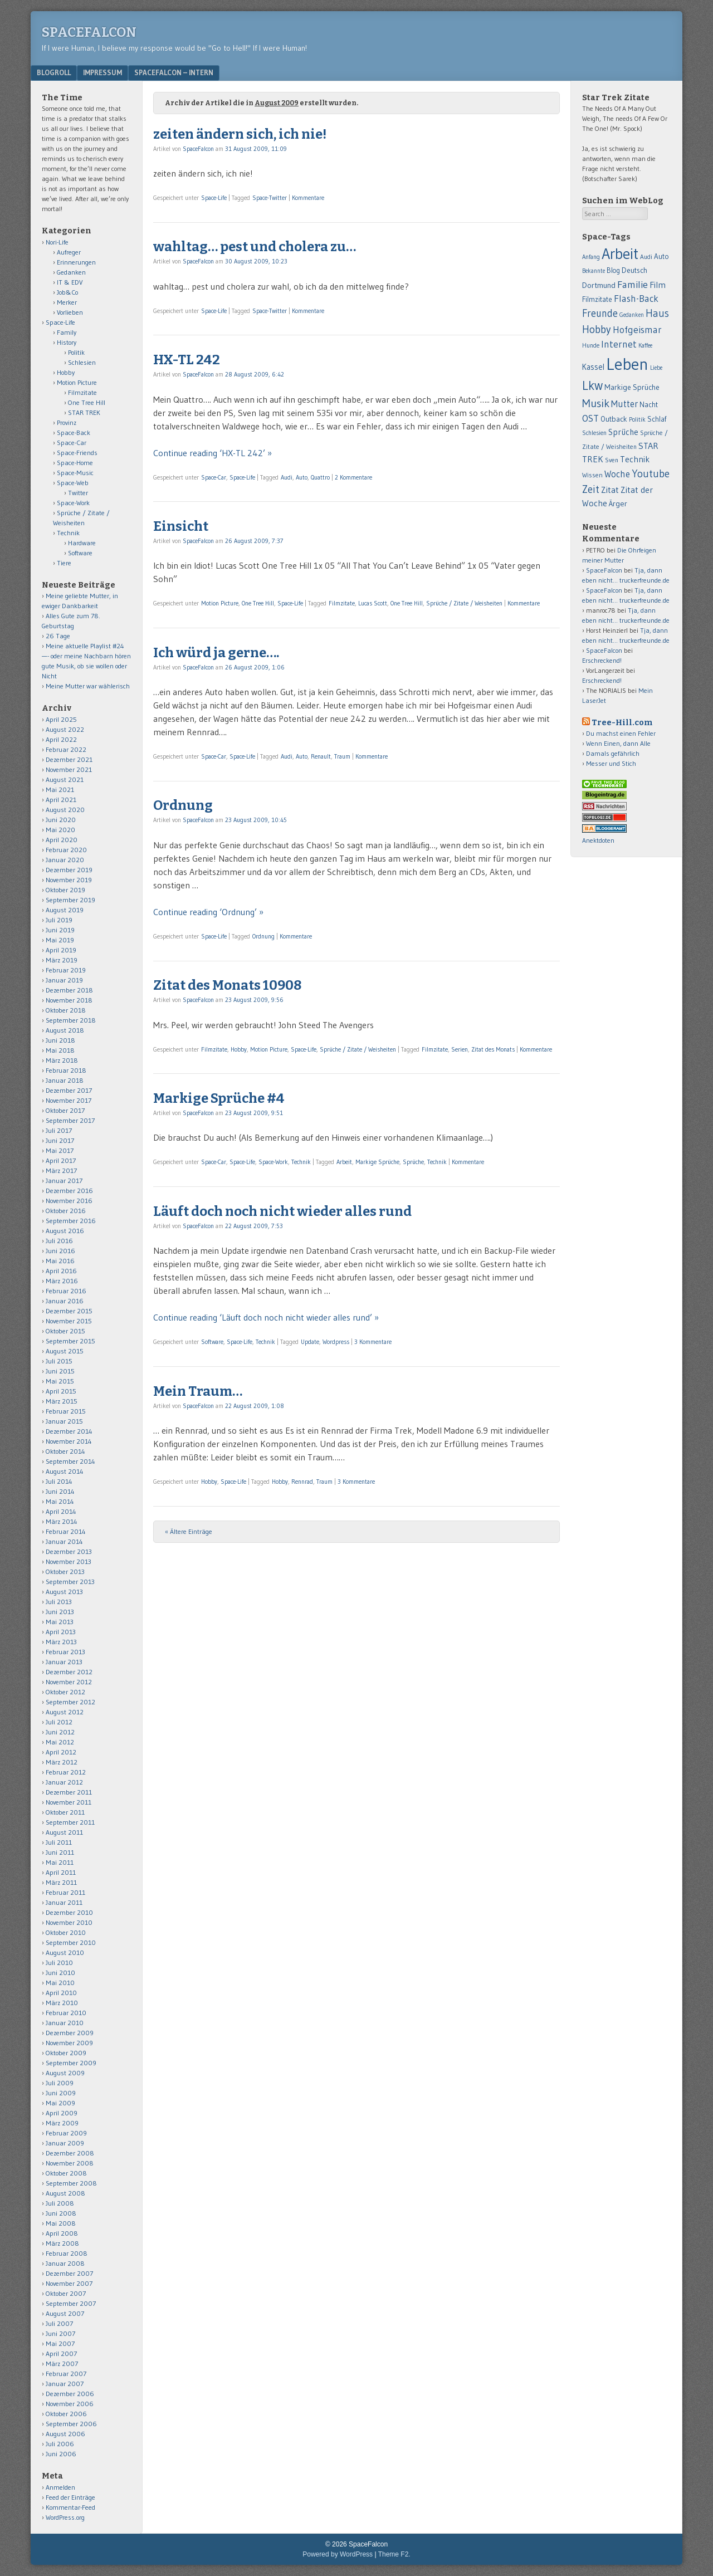 The height and width of the screenshot is (2576, 713). I want to click on Motion Picture, so click(219, 603).